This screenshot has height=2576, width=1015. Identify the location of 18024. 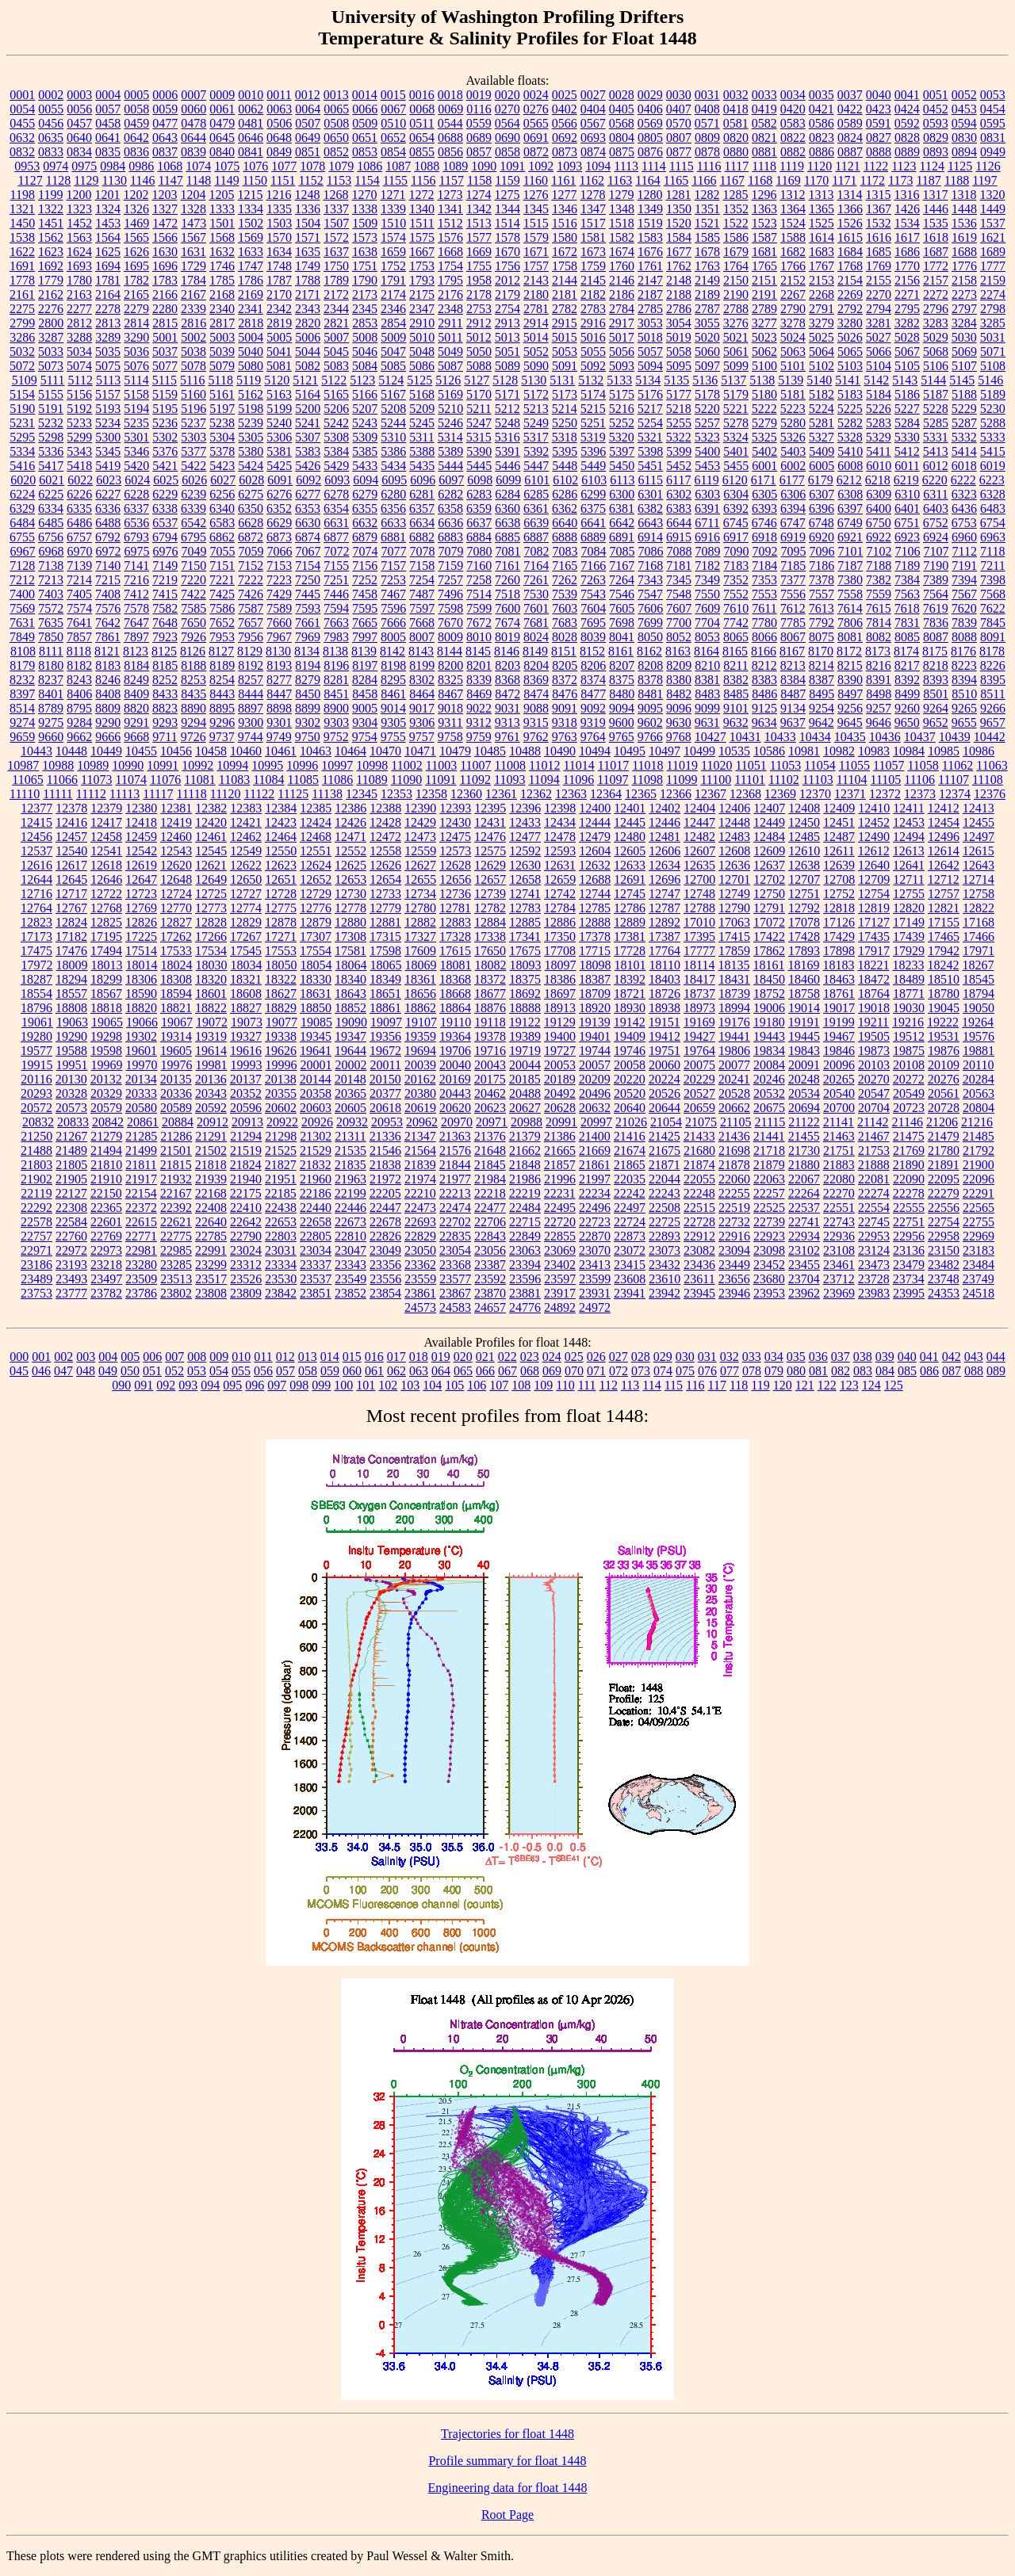
(177, 965).